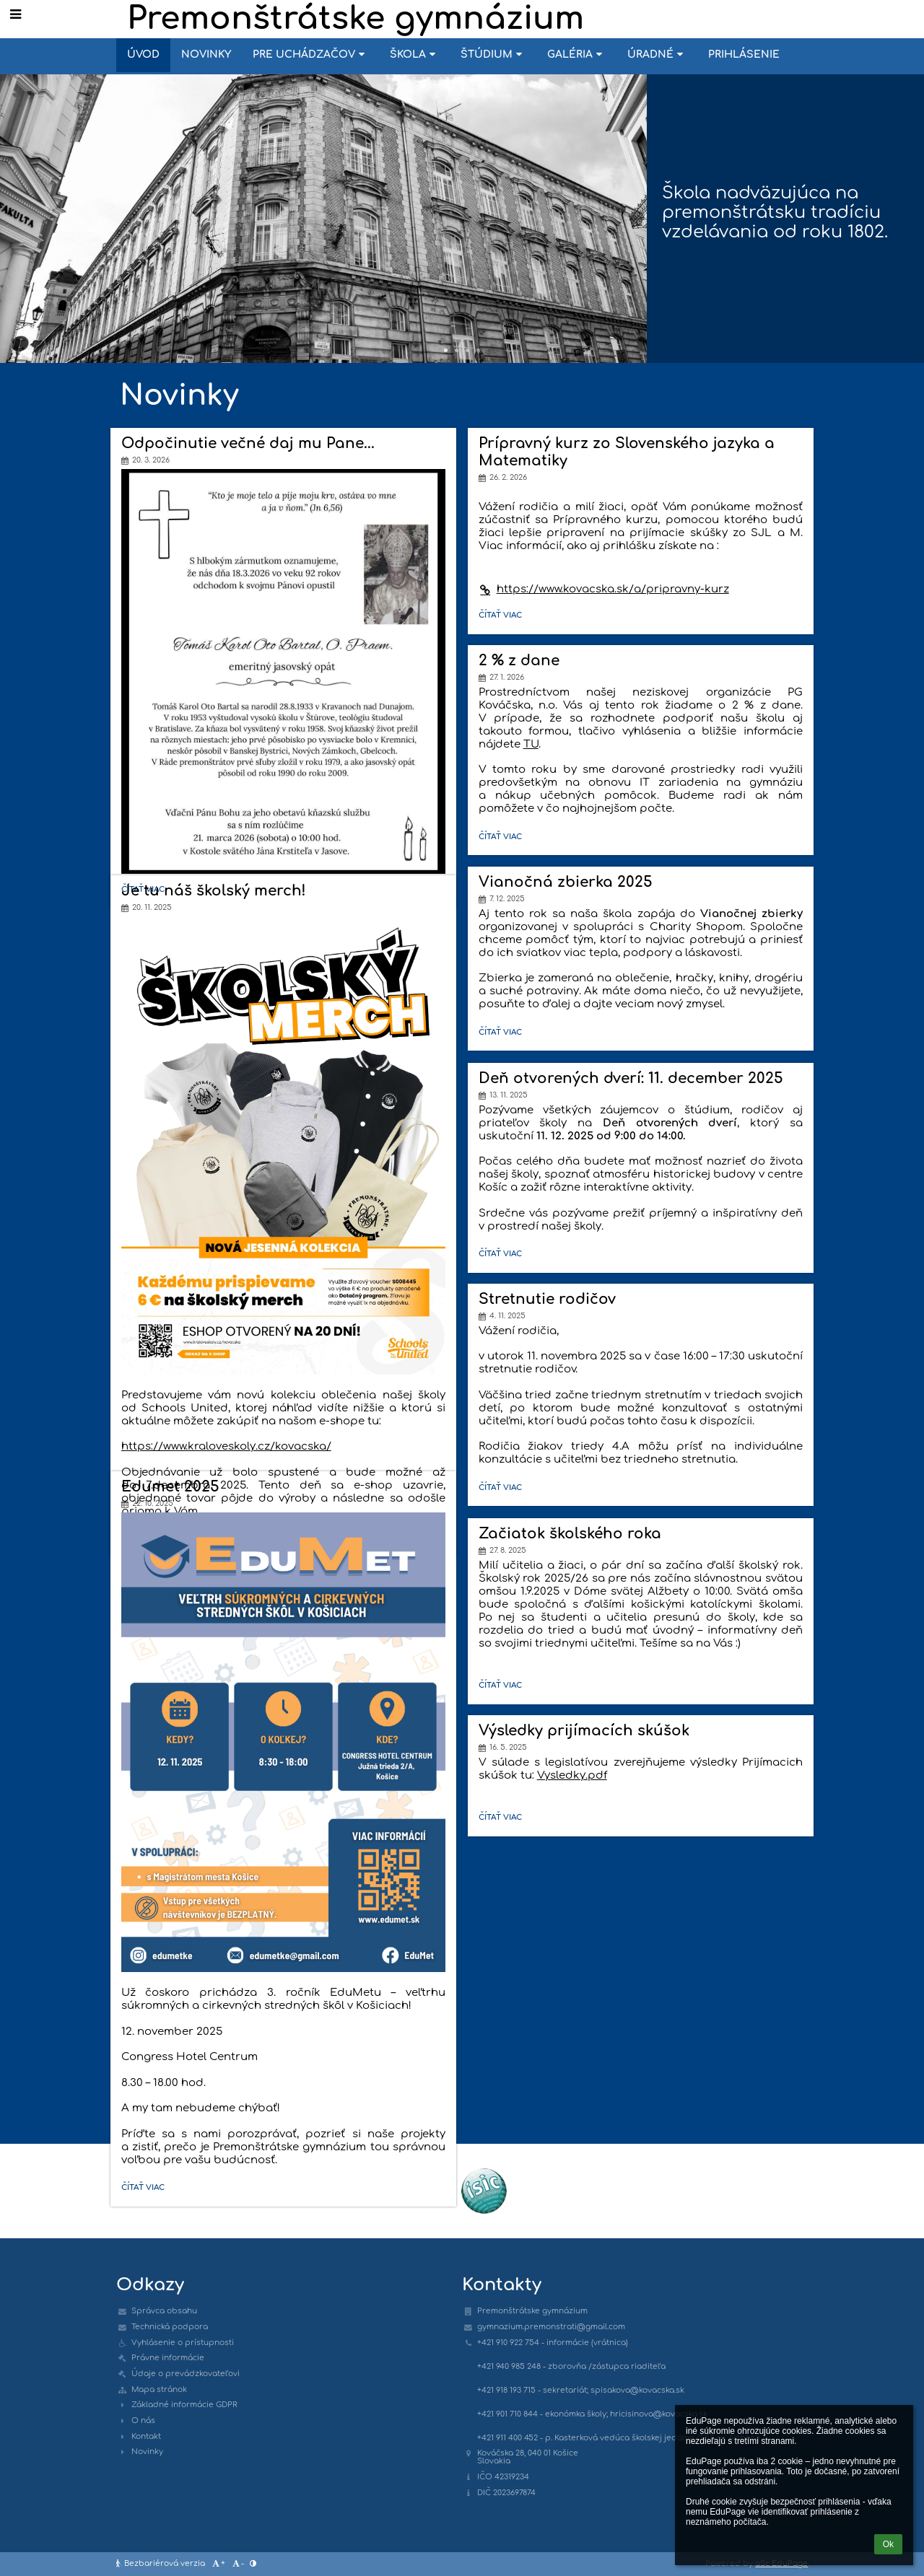 This screenshot has height=2576, width=924. What do you see at coordinates (143, 2420) in the screenshot?
I see `O nás` at bounding box center [143, 2420].